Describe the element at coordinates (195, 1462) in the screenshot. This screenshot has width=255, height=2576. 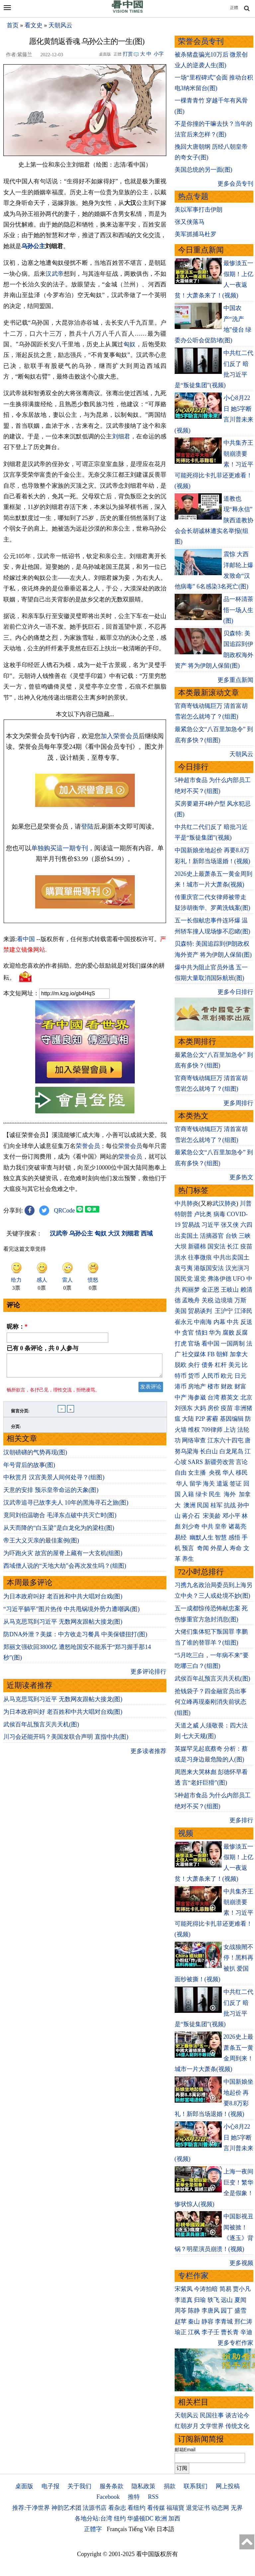
I see `SARS` at that location.